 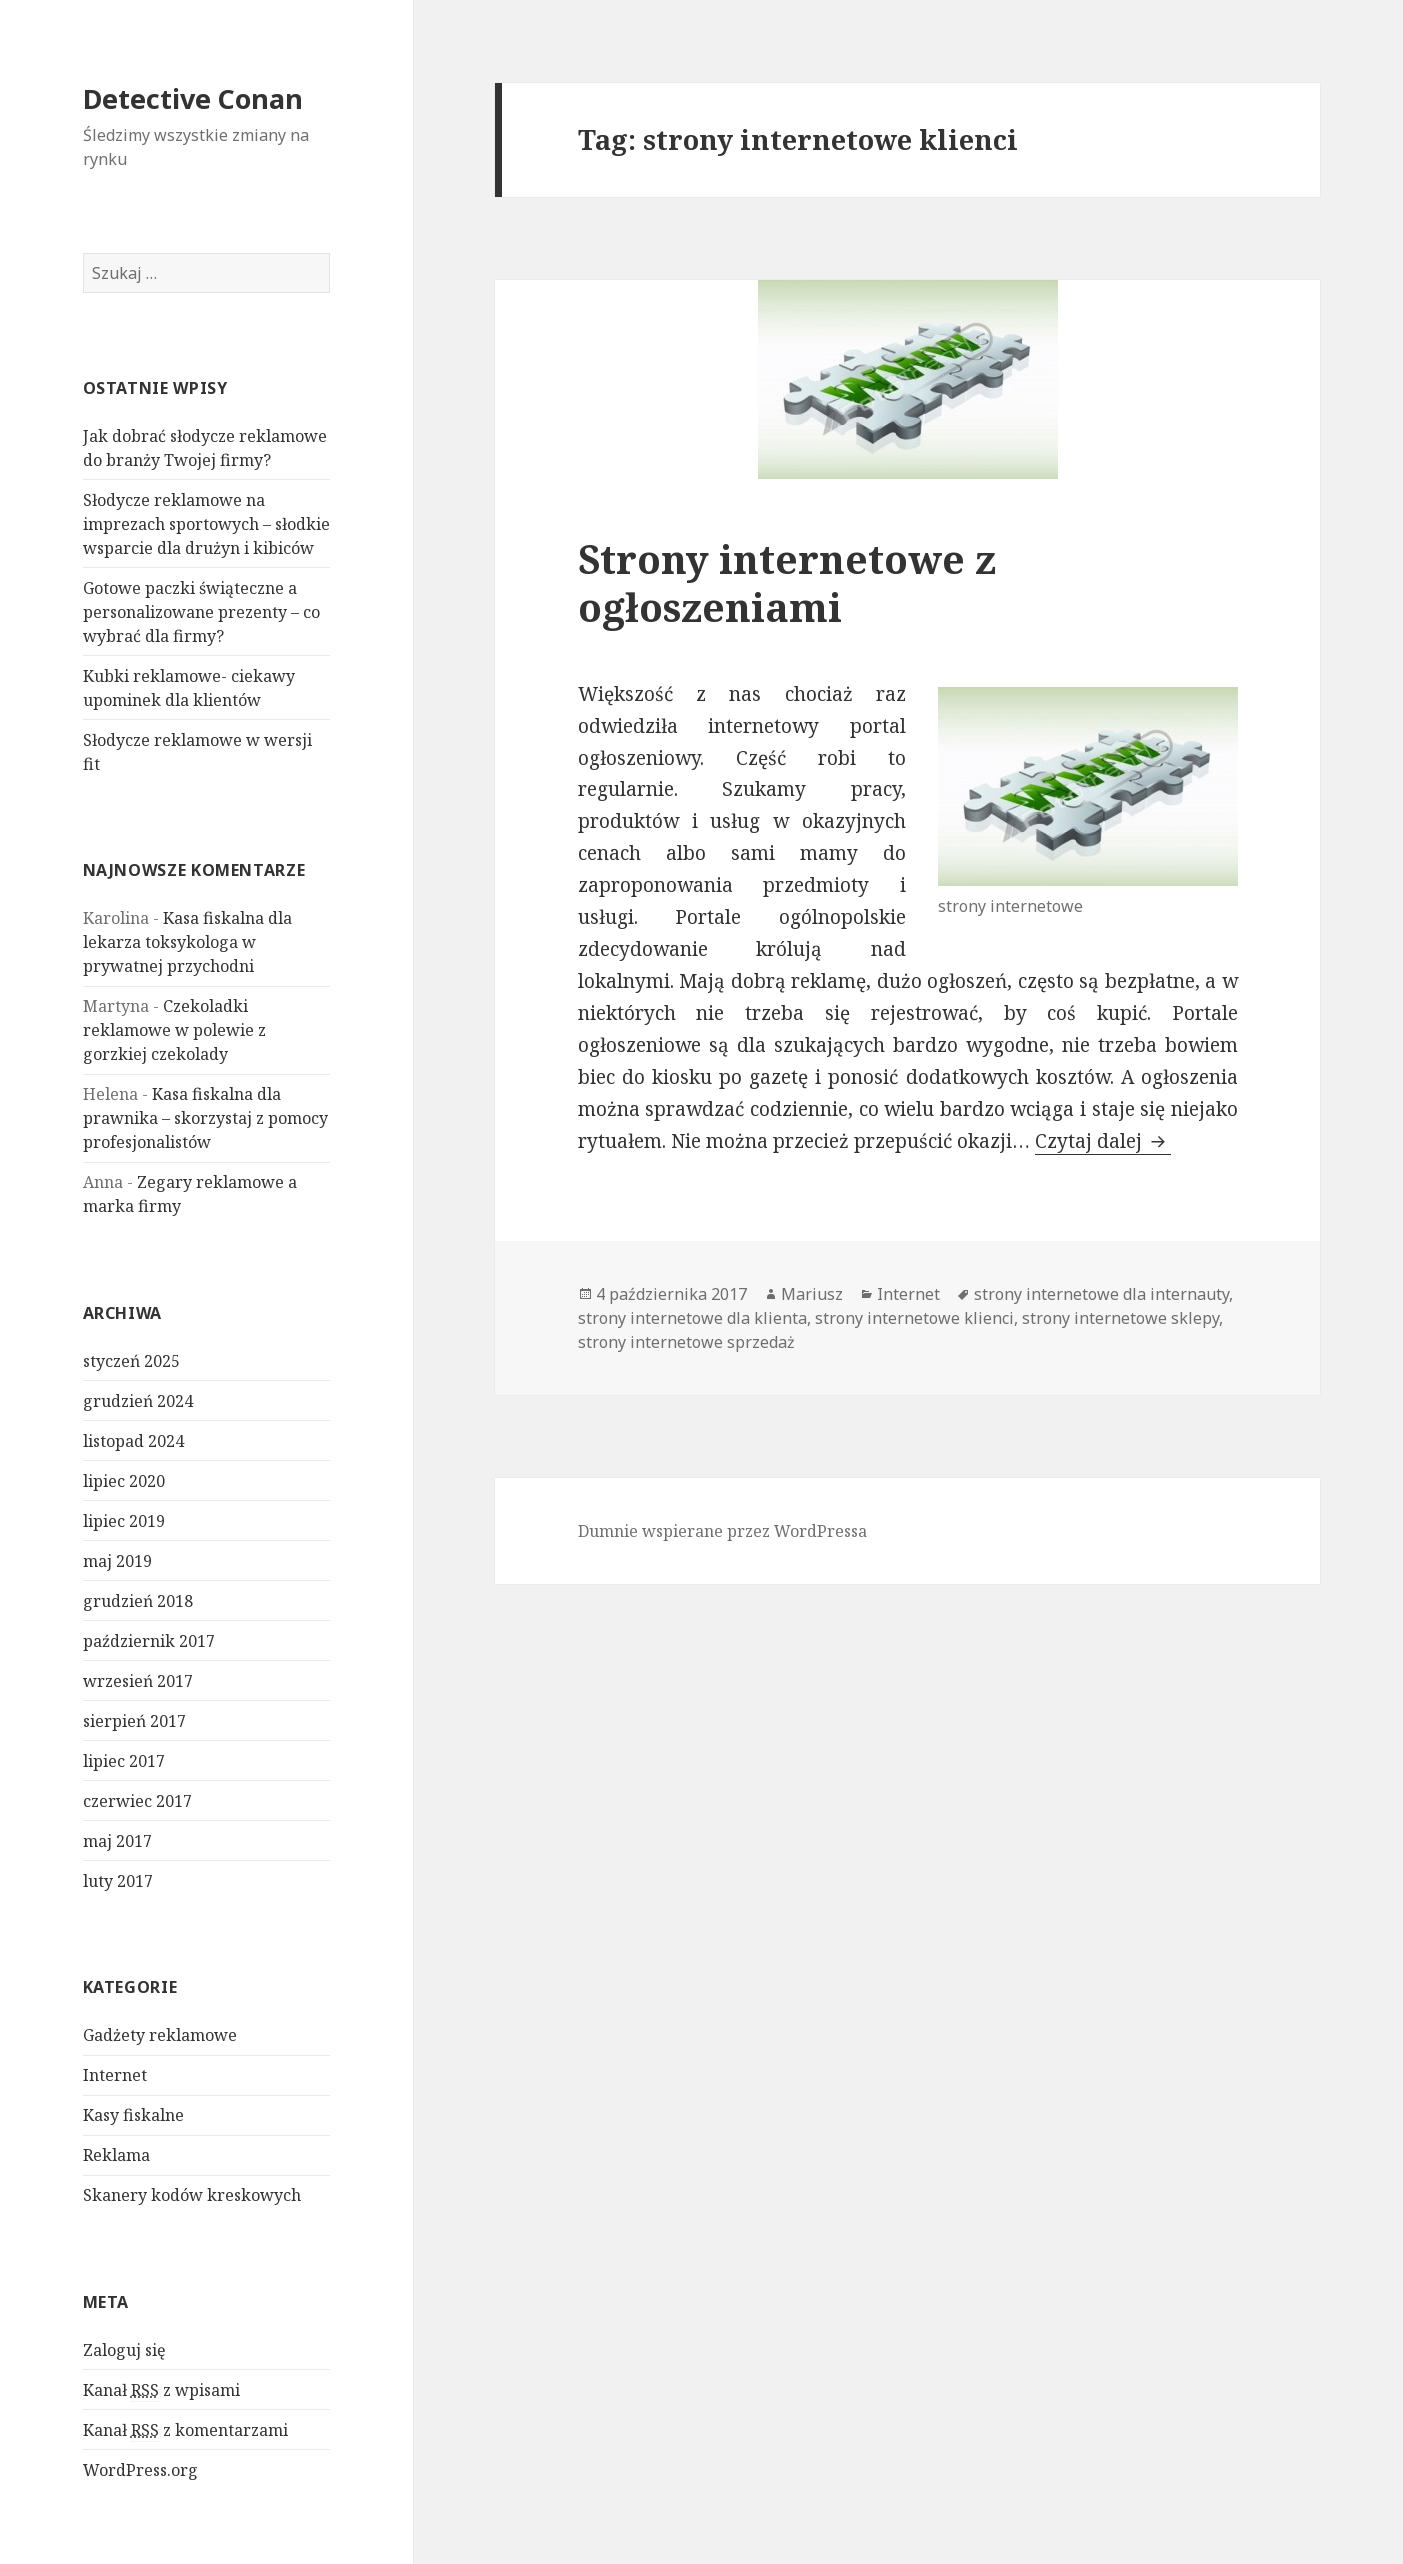 What do you see at coordinates (133, 1441) in the screenshot?
I see `listopad 2024` at bounding box center [133, 1441].